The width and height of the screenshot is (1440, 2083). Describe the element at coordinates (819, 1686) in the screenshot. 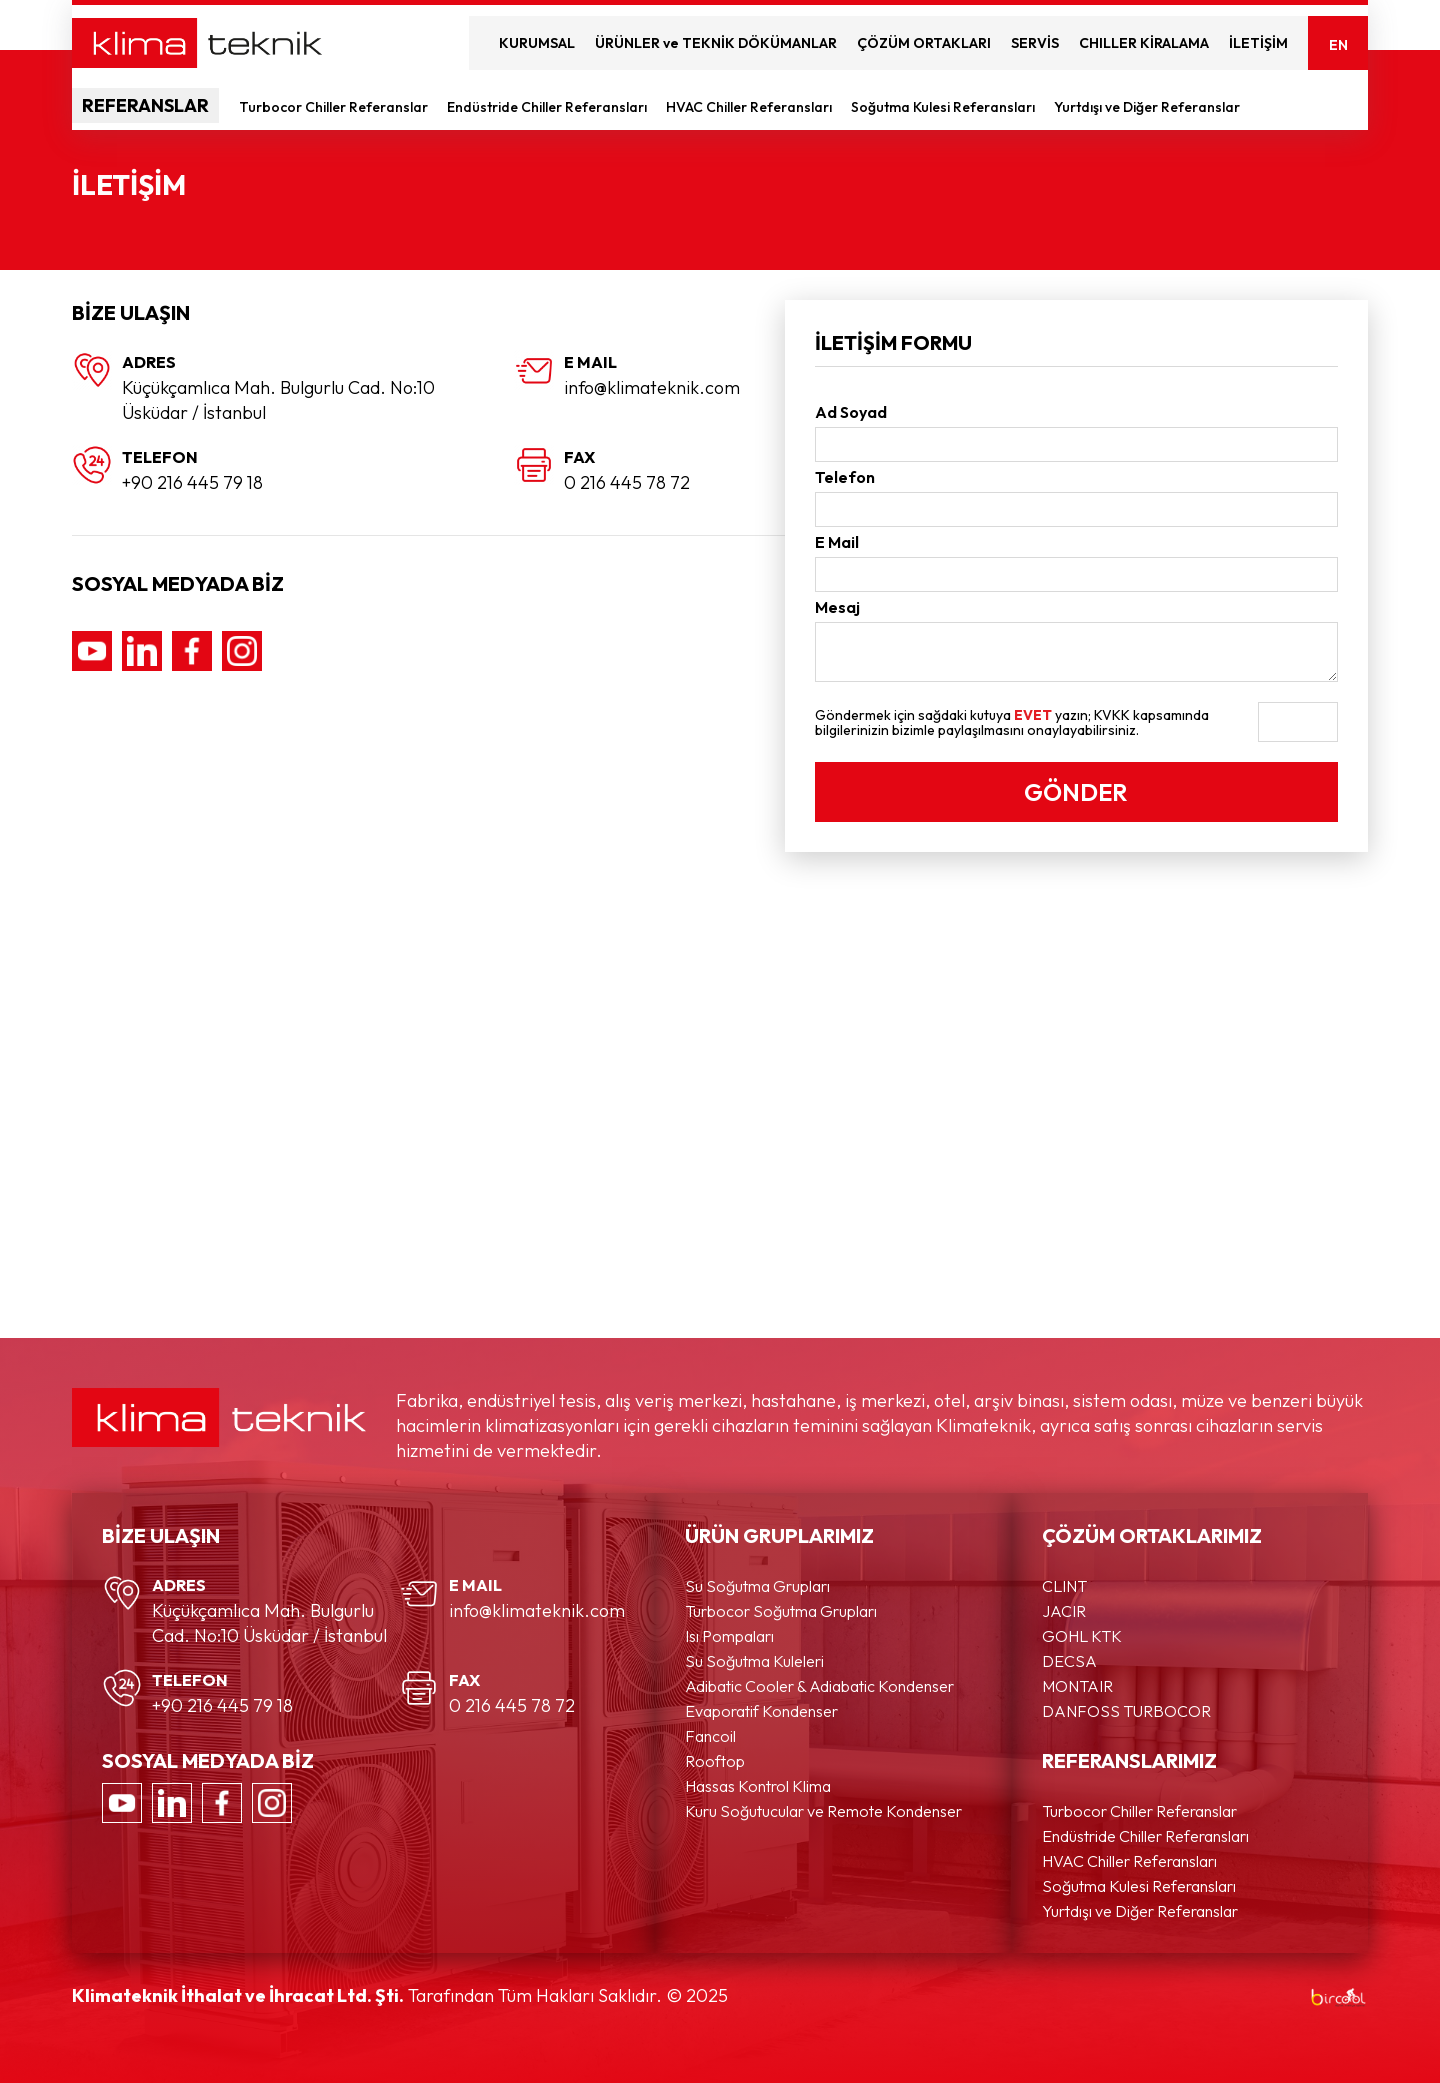

I see `Adibatic Cooler & Adiabatic Kondenser` at that location.